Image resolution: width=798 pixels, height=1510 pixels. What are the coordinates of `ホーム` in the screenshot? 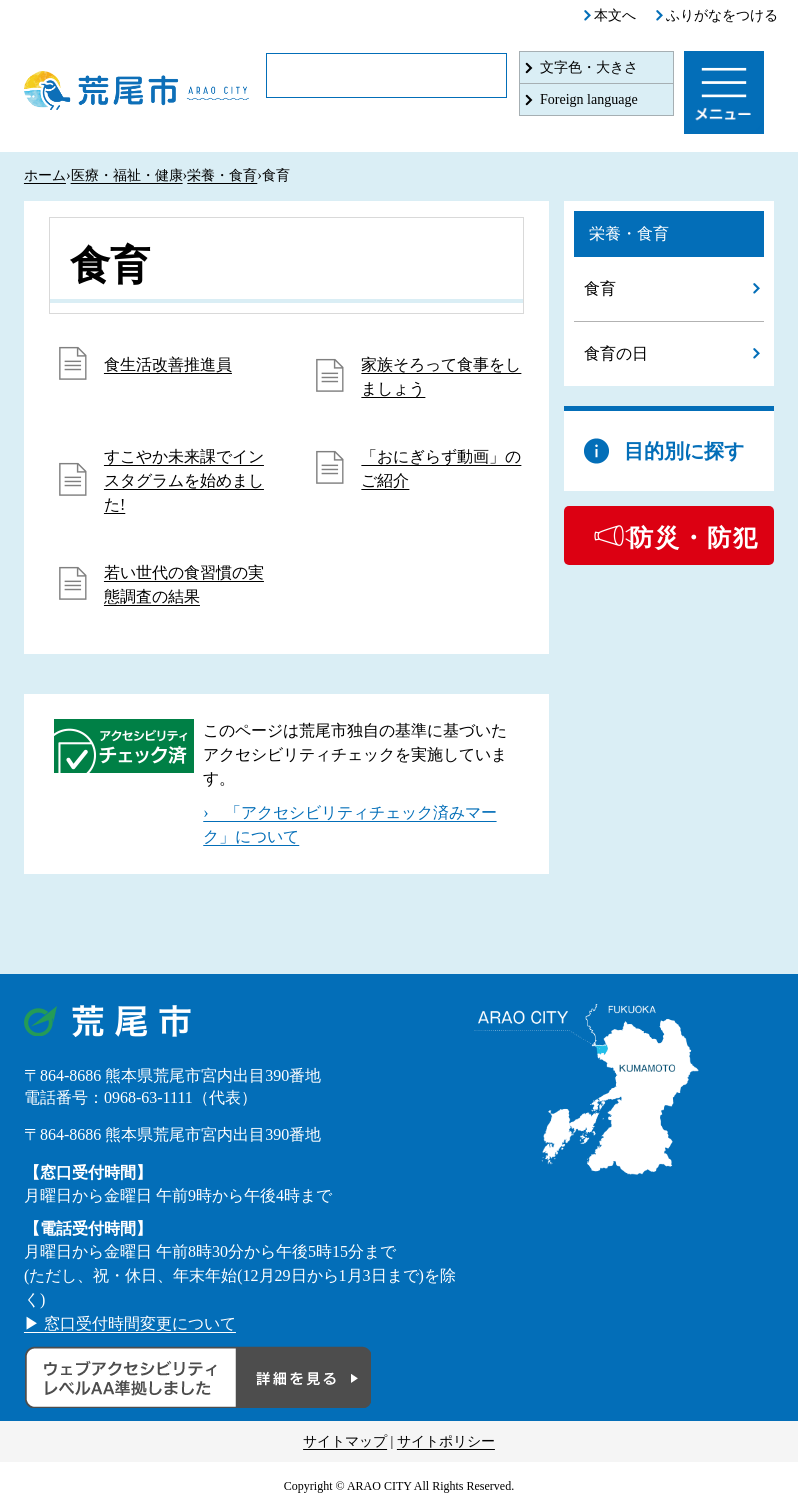 It's located at (45, 175).